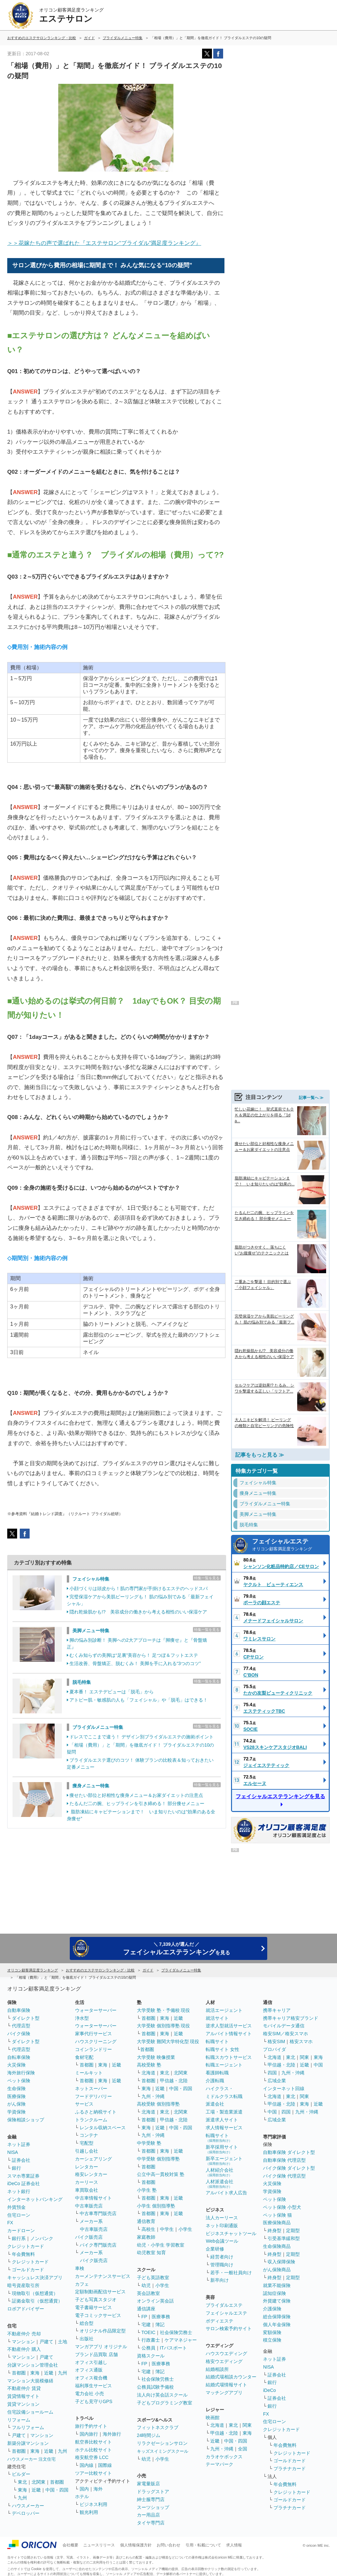  I want to click on 九州, so click(62, 2372).